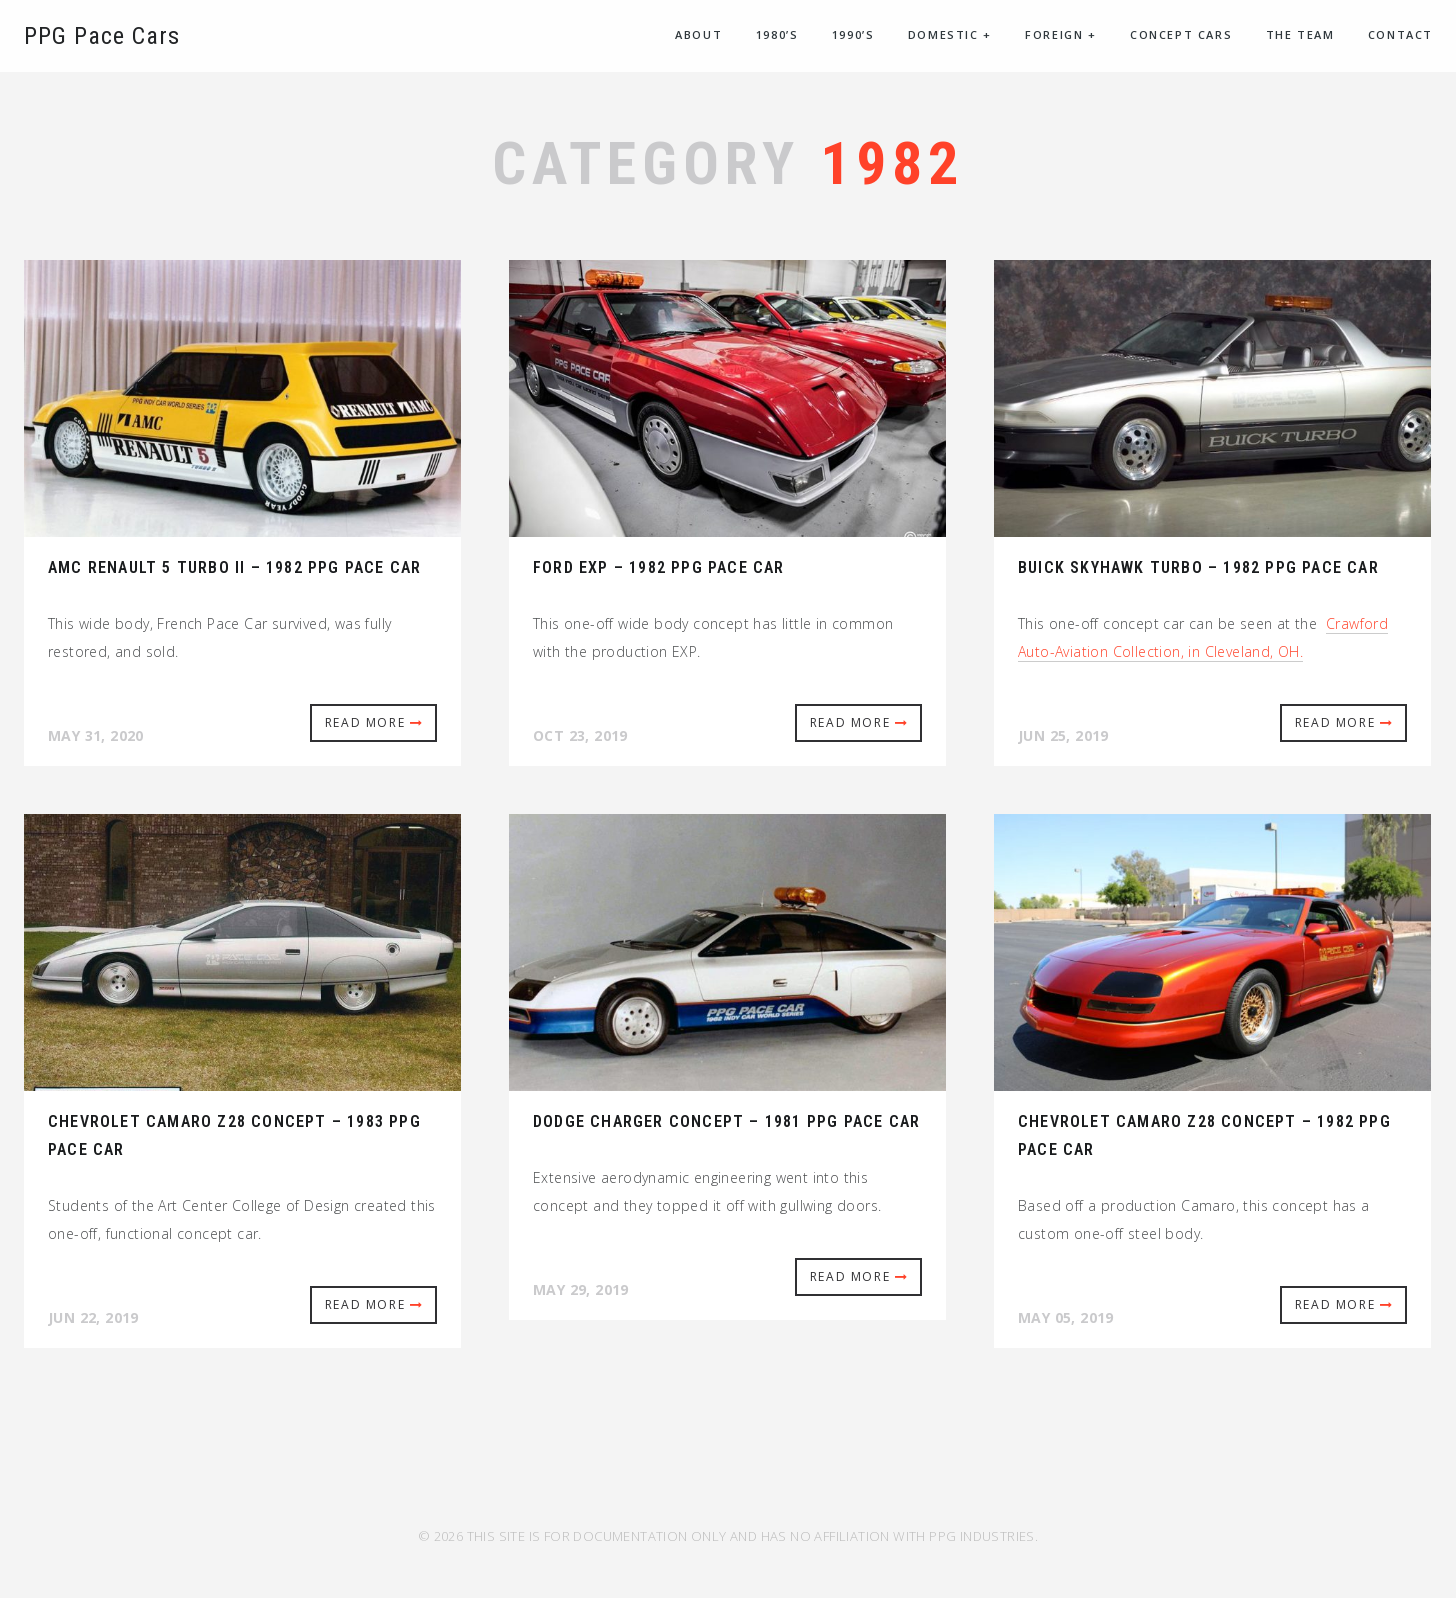 The height and width of the screenshot is (1598, 1456). I want to click on Buick Skyhawk Turbo – 1982 PPG Pace Car, so click(1198, 567).